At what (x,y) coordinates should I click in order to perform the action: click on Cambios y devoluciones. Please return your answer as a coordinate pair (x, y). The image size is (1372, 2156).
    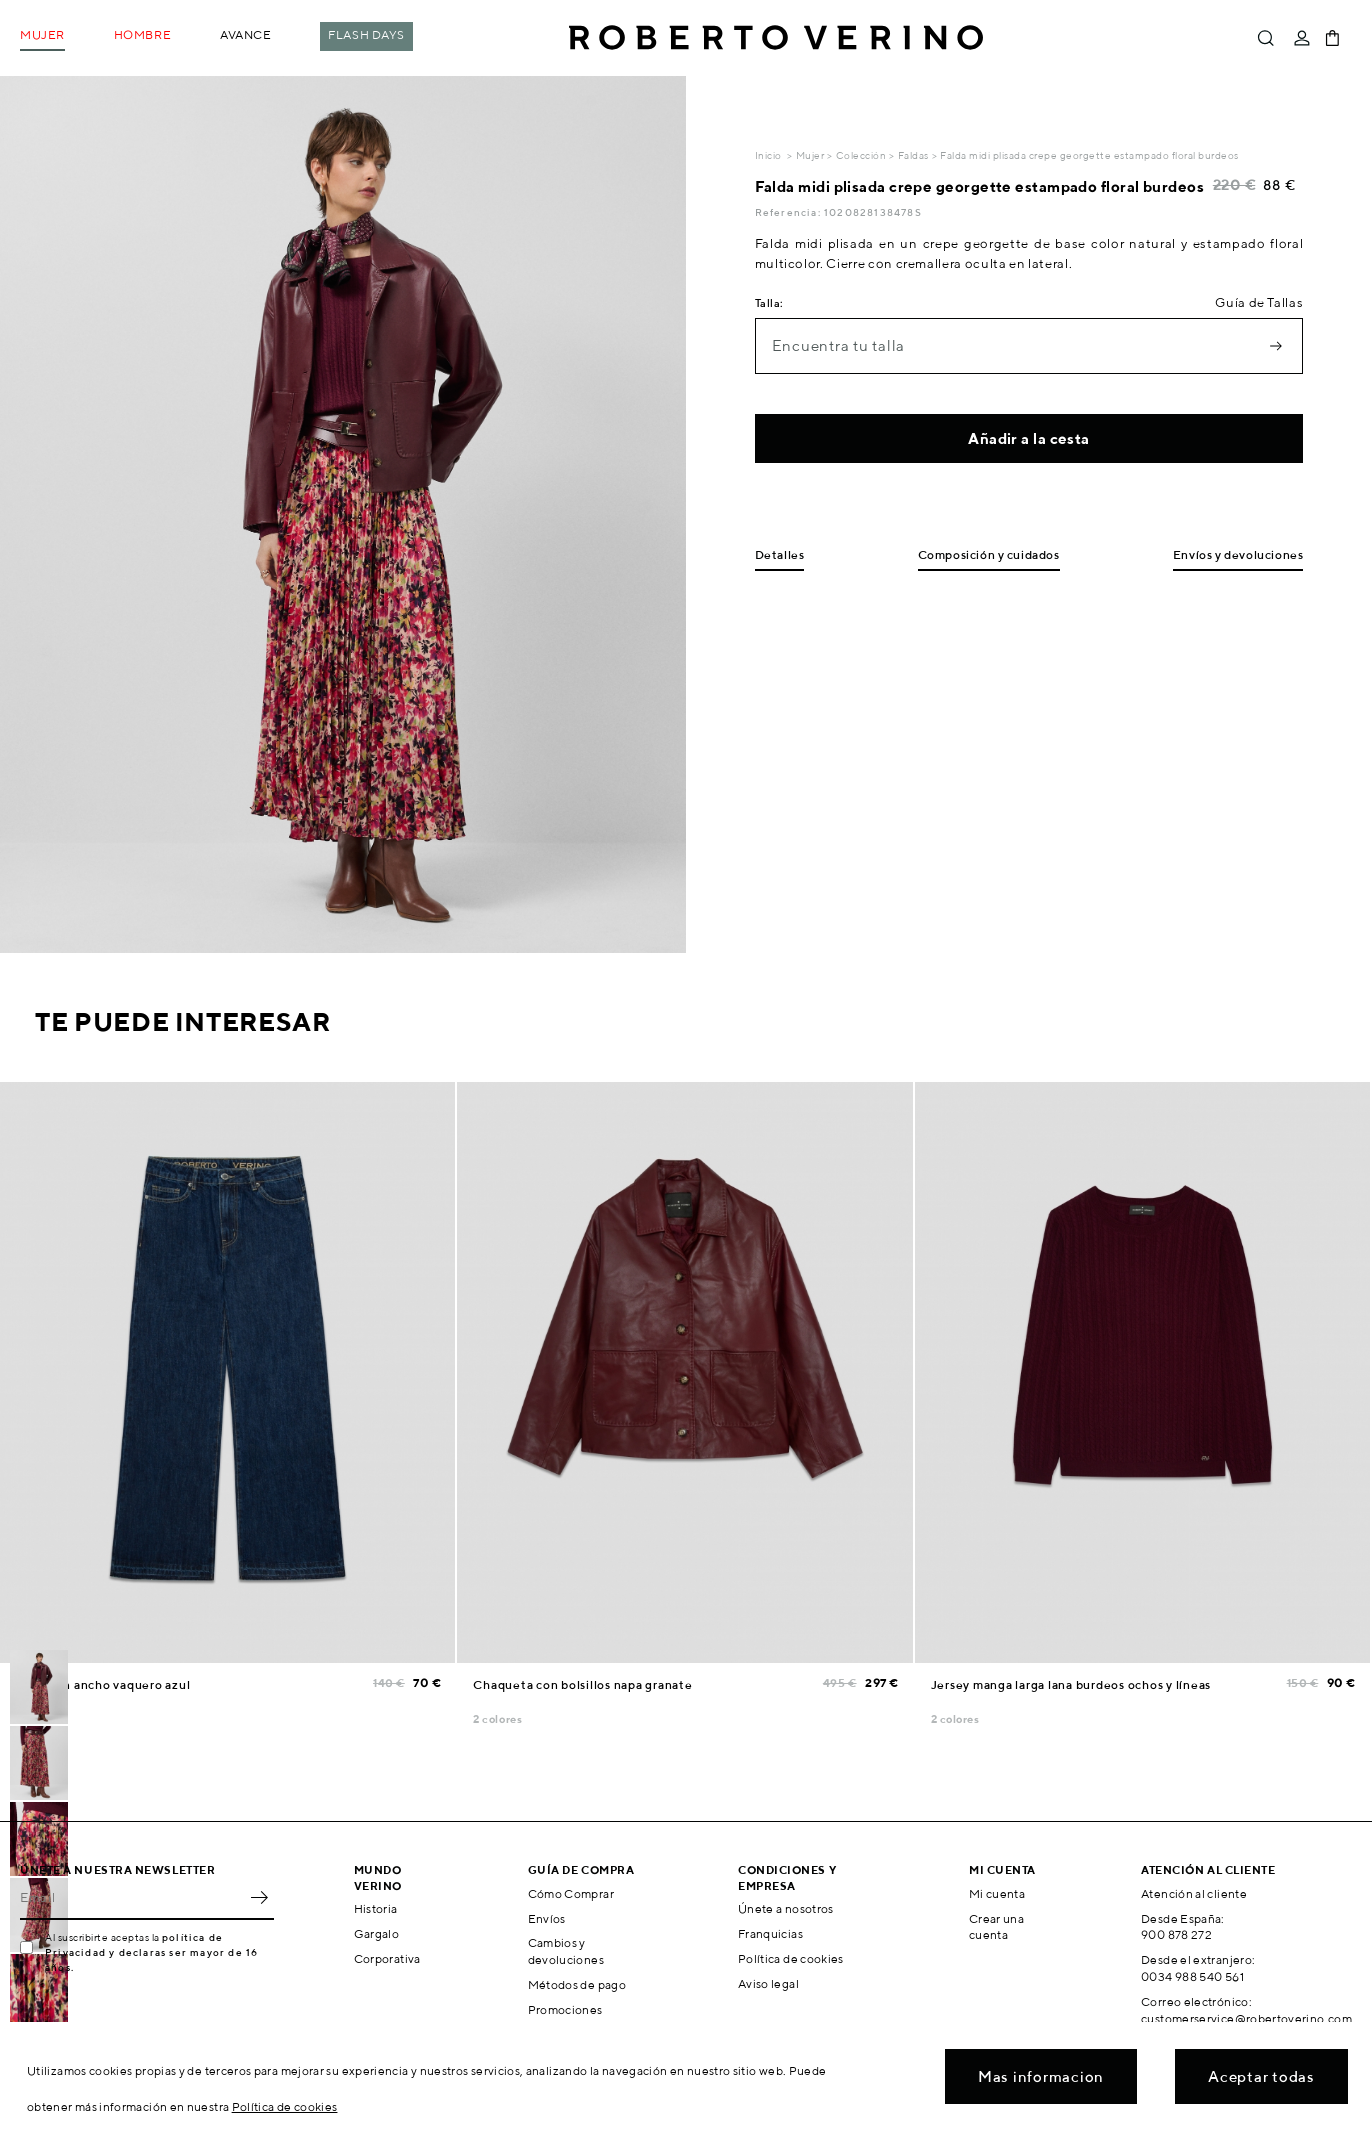
    Looking at the image, I should click on (566, 1951).